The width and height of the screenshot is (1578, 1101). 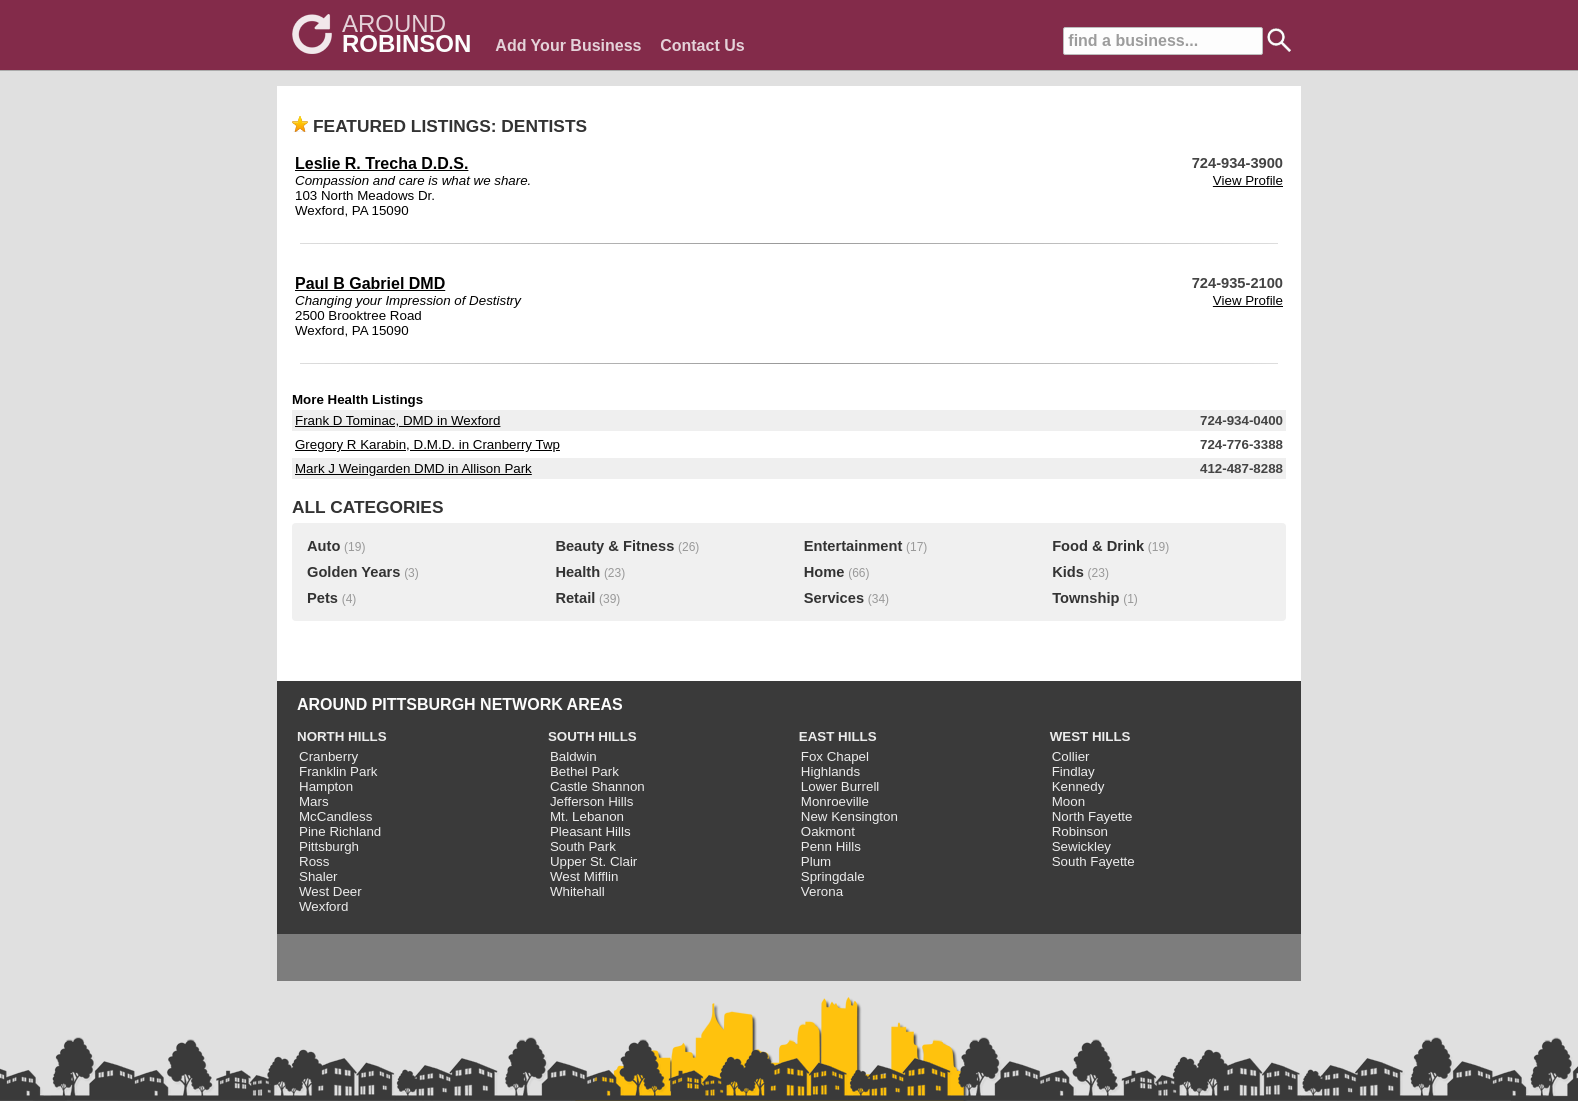 What do you see at coordinates (1085, 598) in the screenshot?
I see `Township` at bounding box center [1085, 598].